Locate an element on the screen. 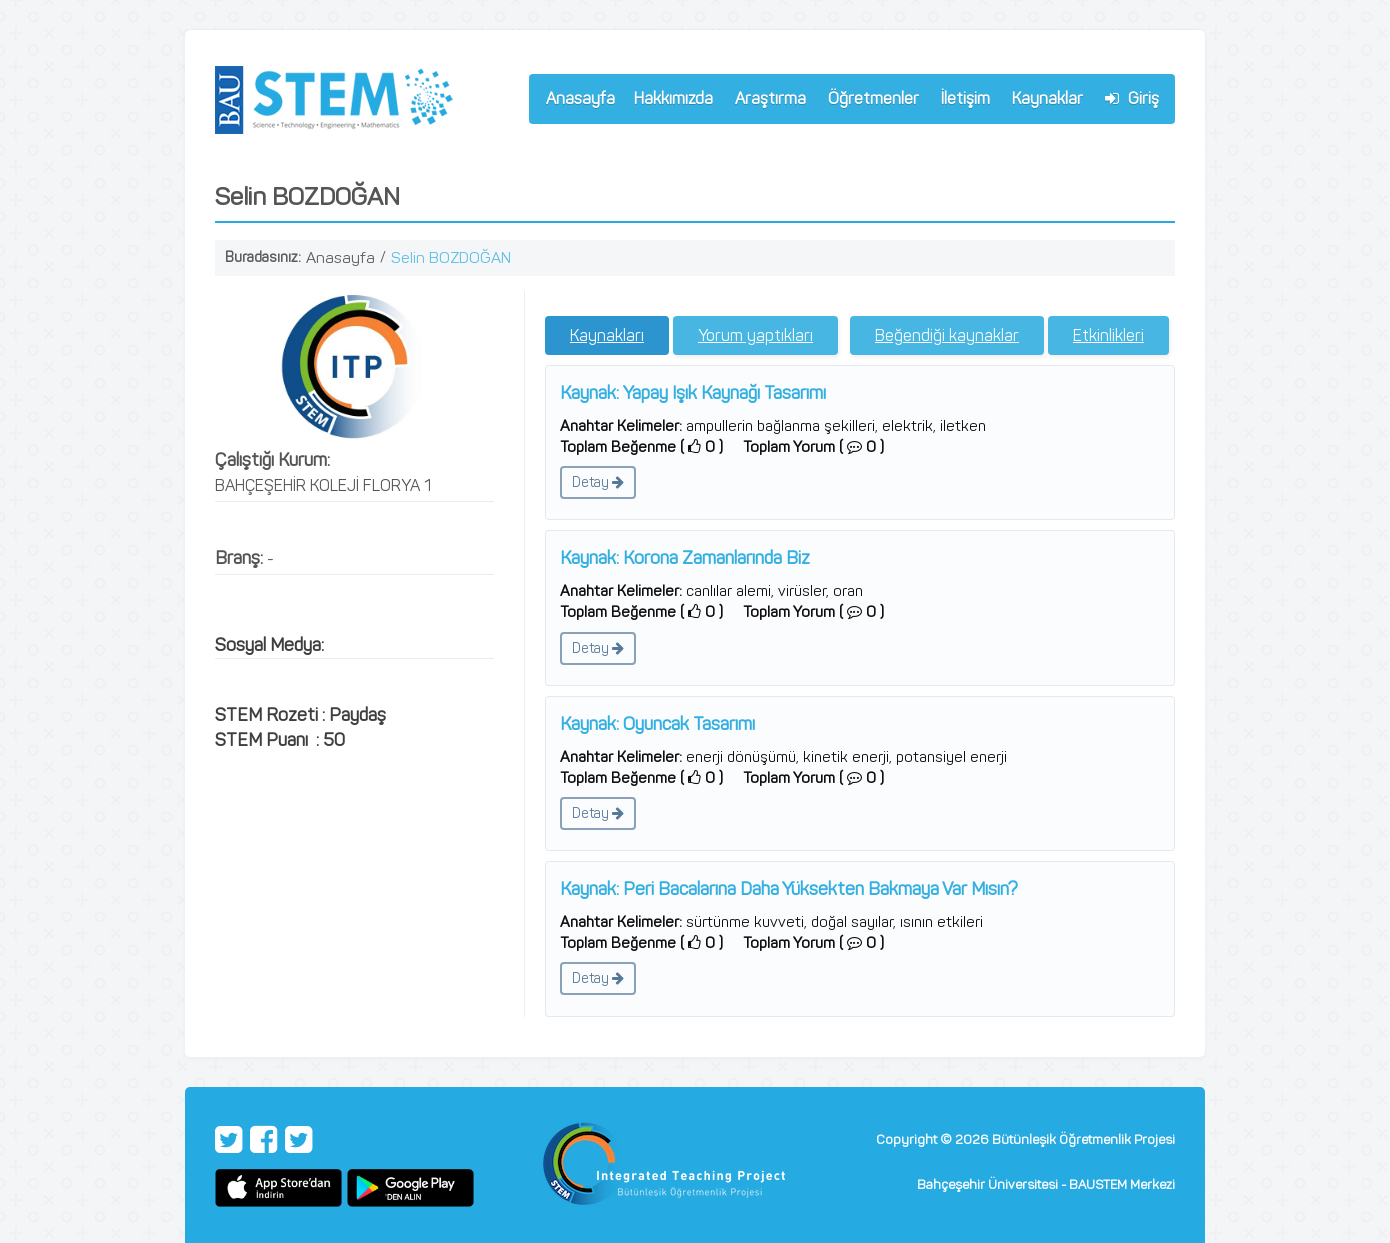 This screenshot has width=1390, height=1243. Etkinlikleri is located at coordinates (1108, 335).